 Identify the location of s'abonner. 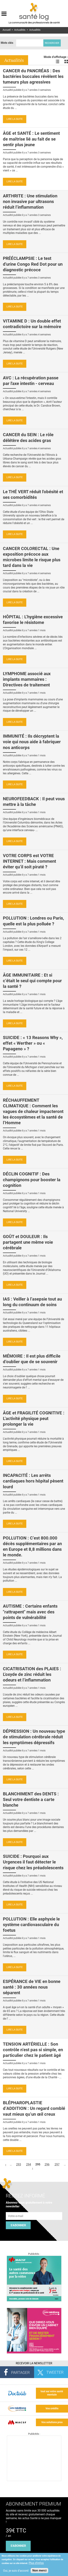
(18, 2545).